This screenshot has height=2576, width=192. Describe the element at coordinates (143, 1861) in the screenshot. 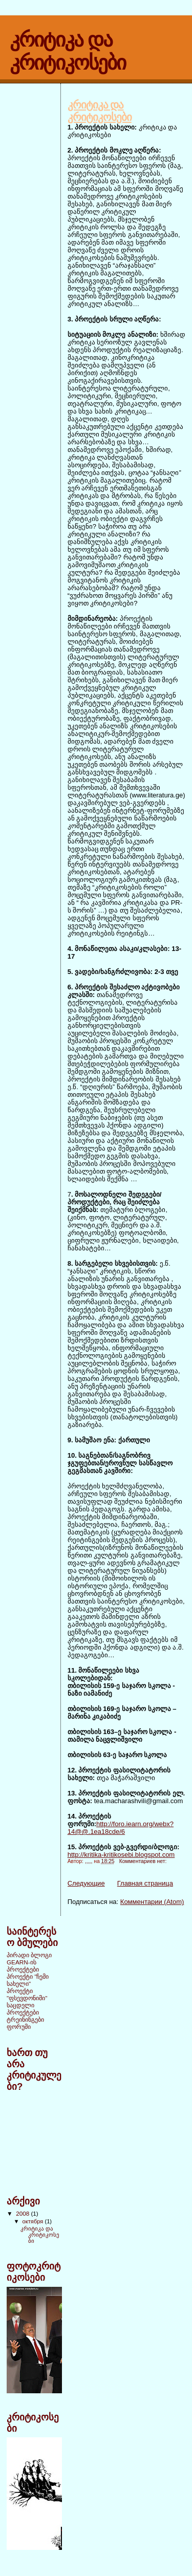

I see `Комментариев нет:` at that location.